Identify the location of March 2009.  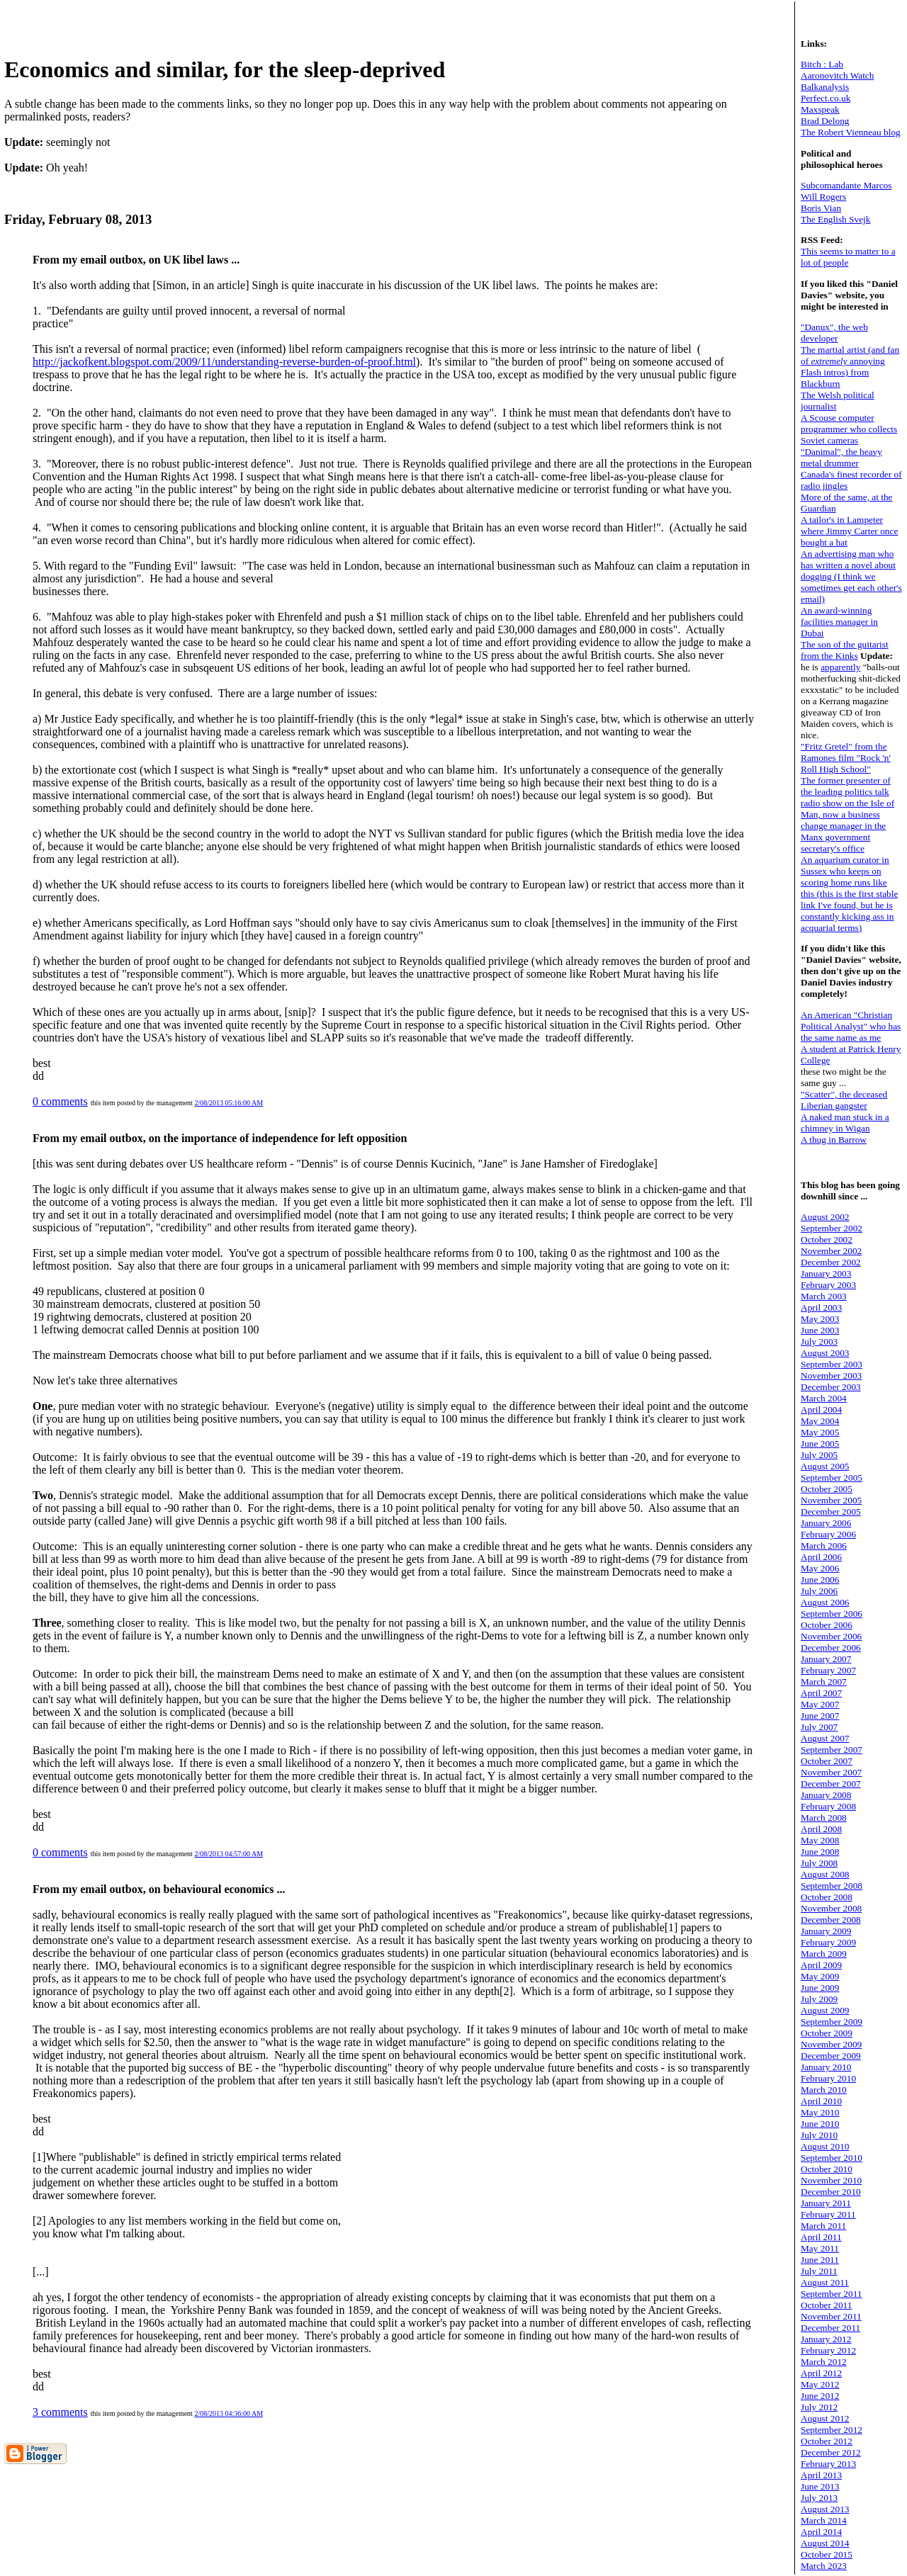
(824, 1953).